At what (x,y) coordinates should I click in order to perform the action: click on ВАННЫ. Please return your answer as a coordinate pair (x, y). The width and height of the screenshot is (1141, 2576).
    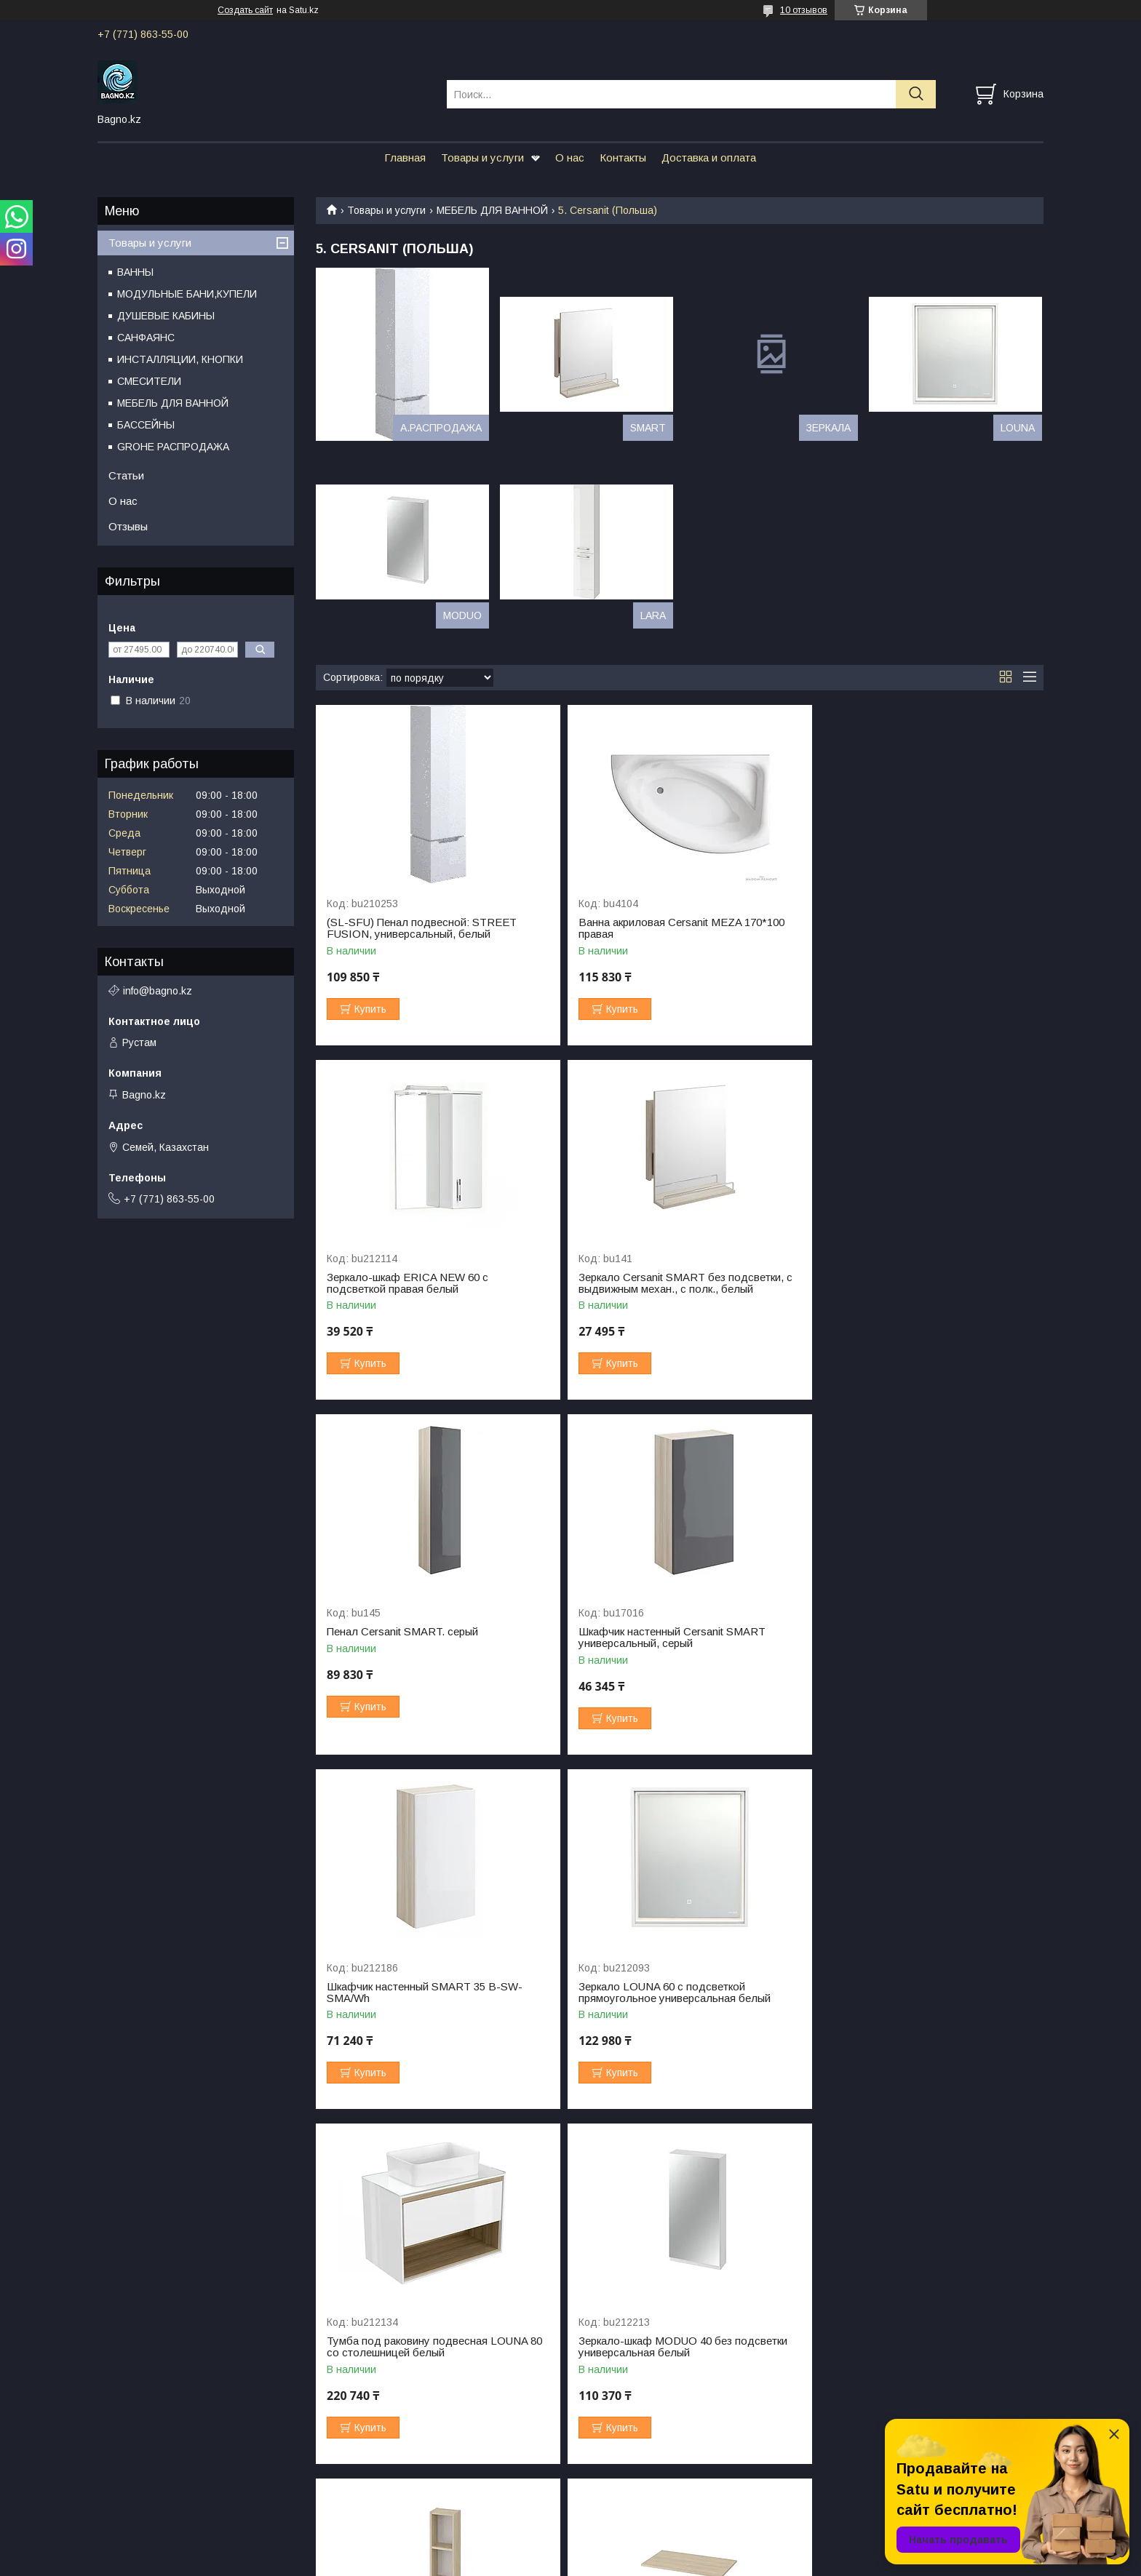
    Looking at the image, I should click on (135, 272).